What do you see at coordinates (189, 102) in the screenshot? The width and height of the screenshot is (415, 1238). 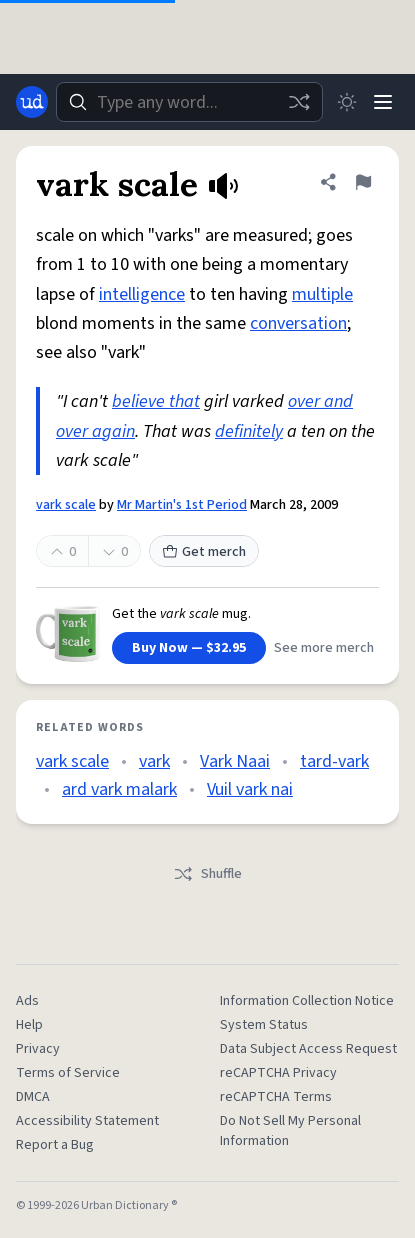 I see `[combobox]` at bounding box center [189, 102].